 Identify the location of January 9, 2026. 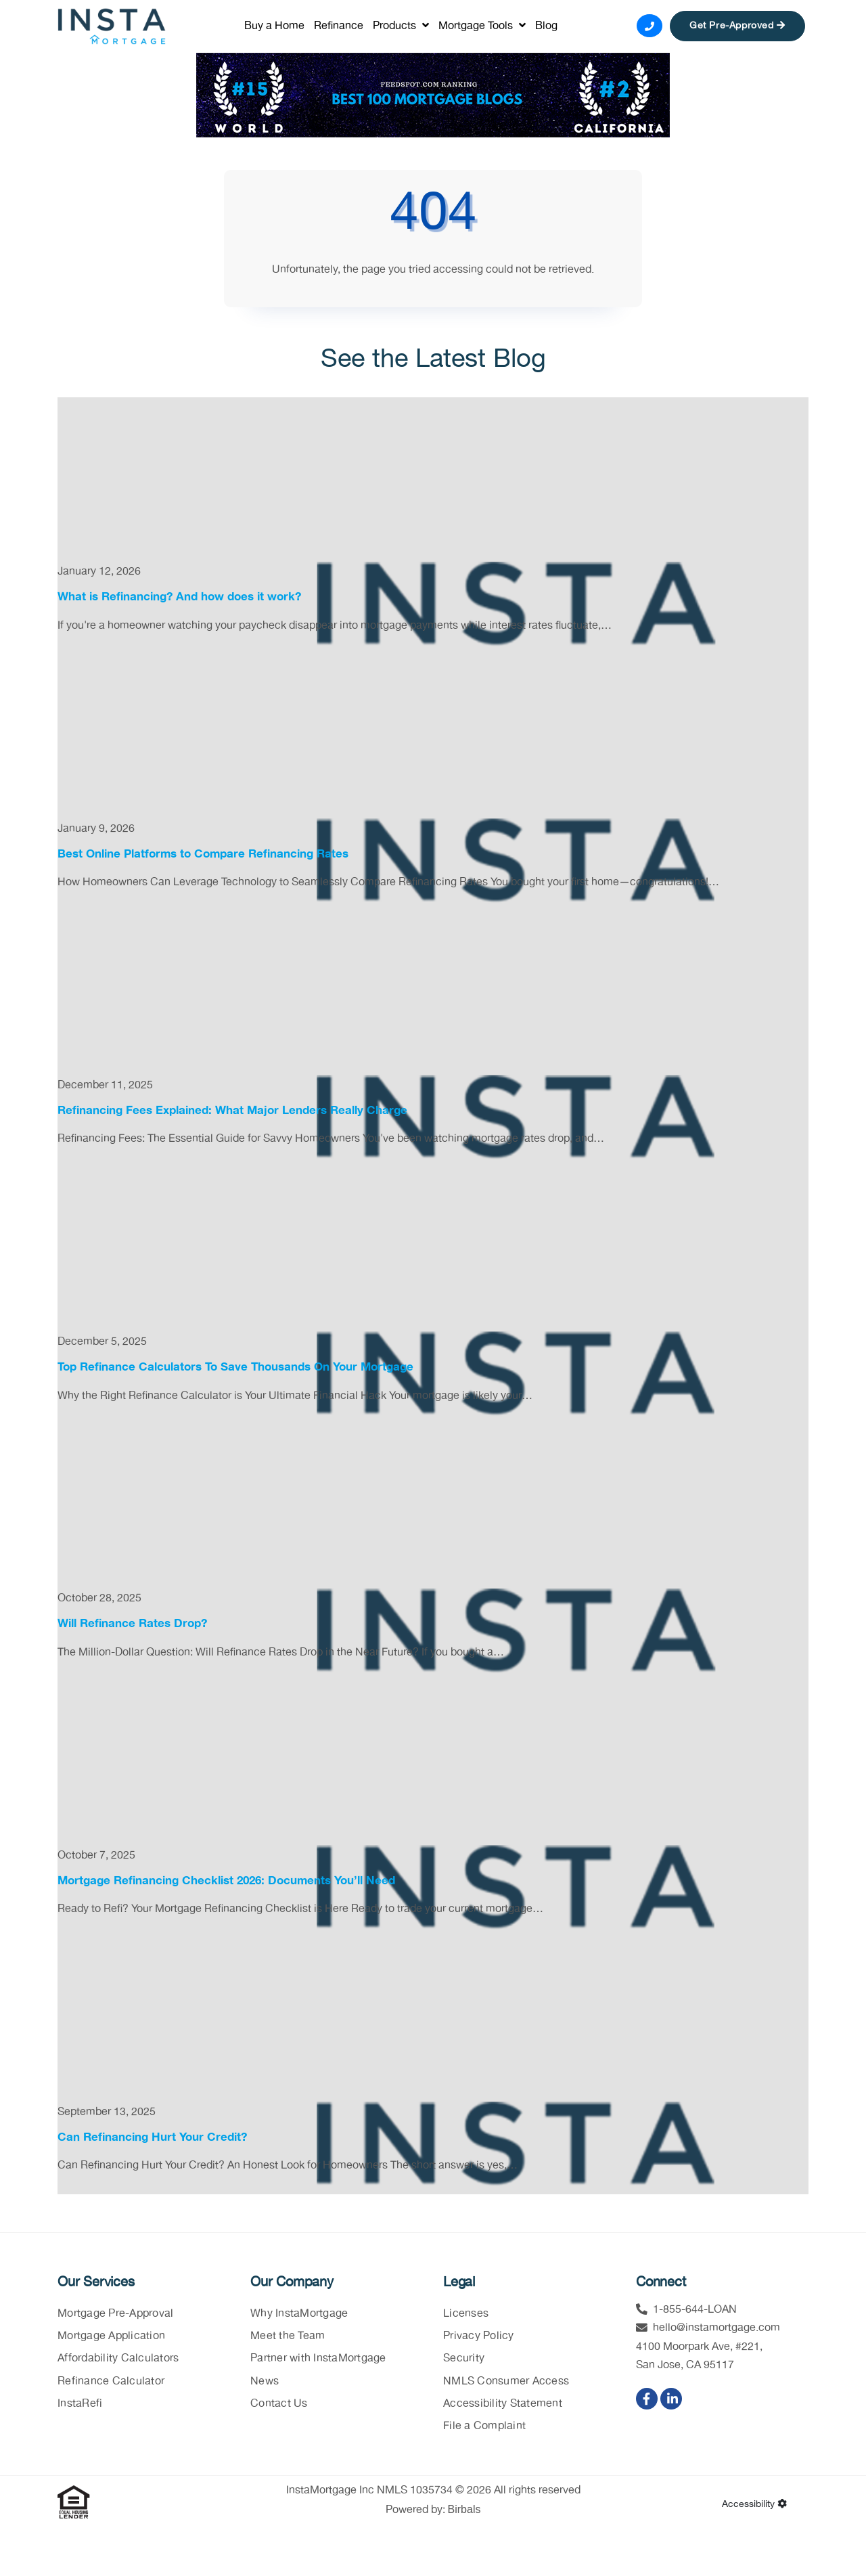
(96, 829).